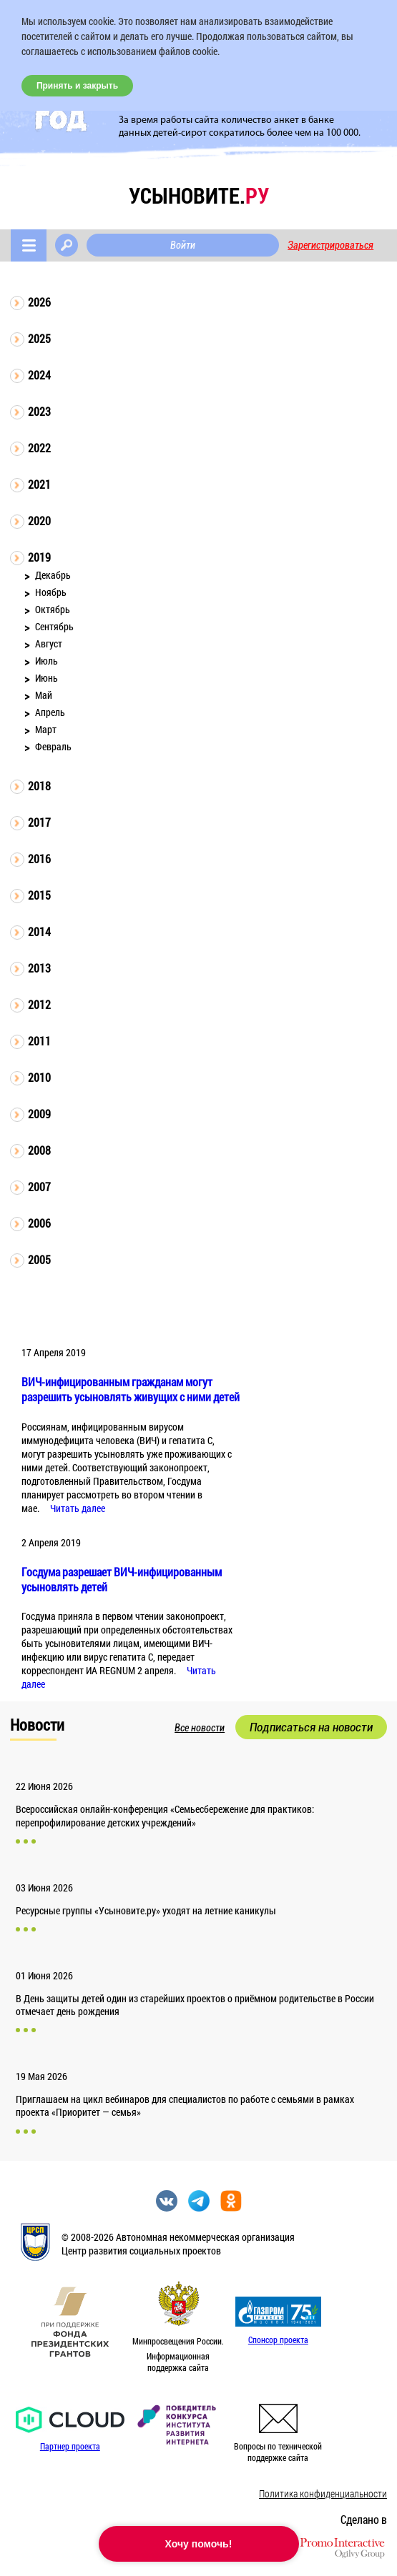  What do you see at coordinates (39, 1150) in the screenshot?
I see `2008` at bounding box center [39, 1150].